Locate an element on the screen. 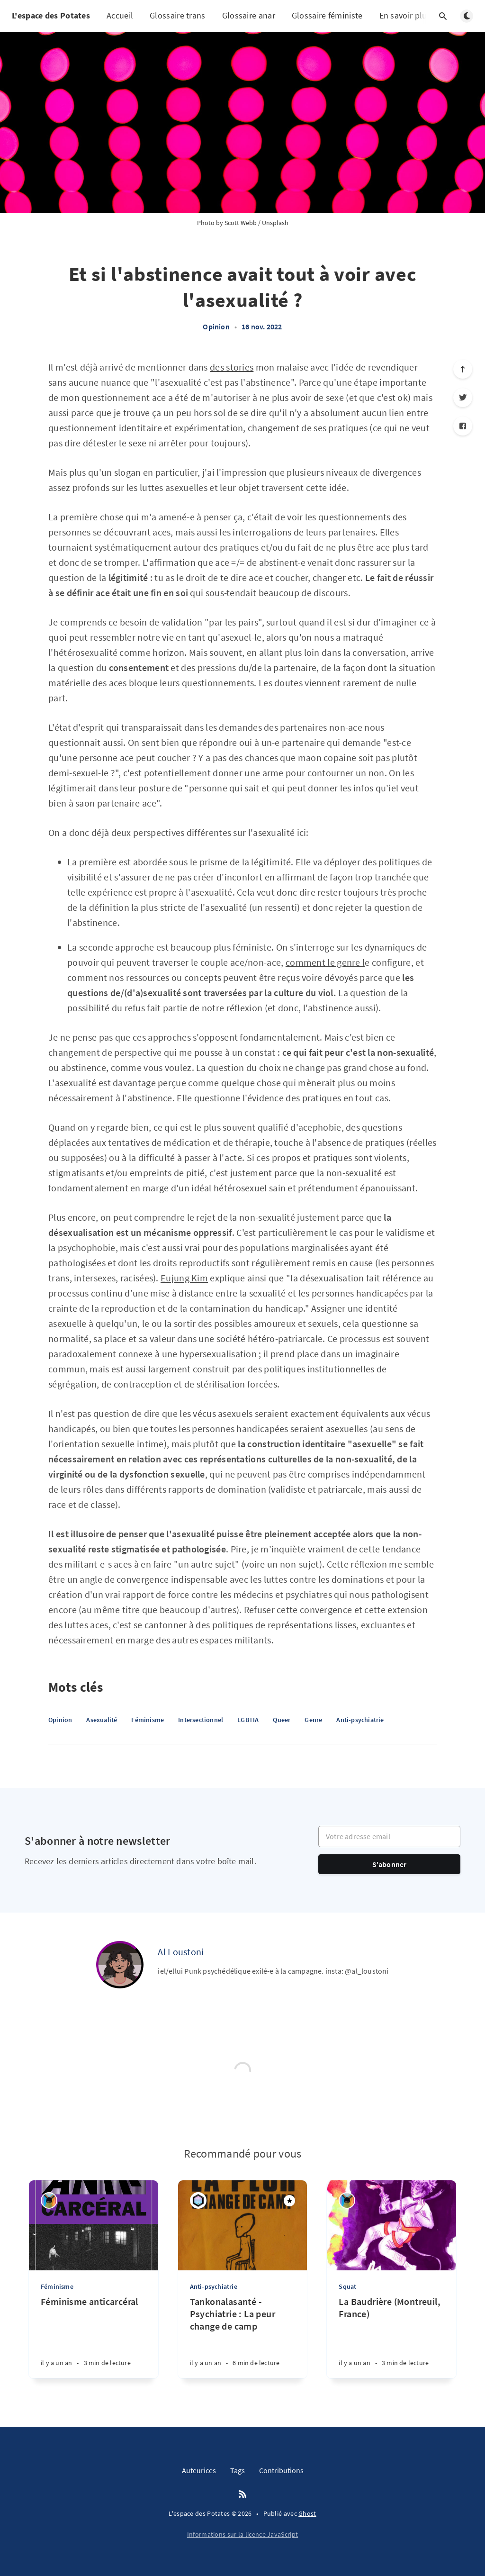  [Al Loustoni] is located at coordinates (120, 1964).